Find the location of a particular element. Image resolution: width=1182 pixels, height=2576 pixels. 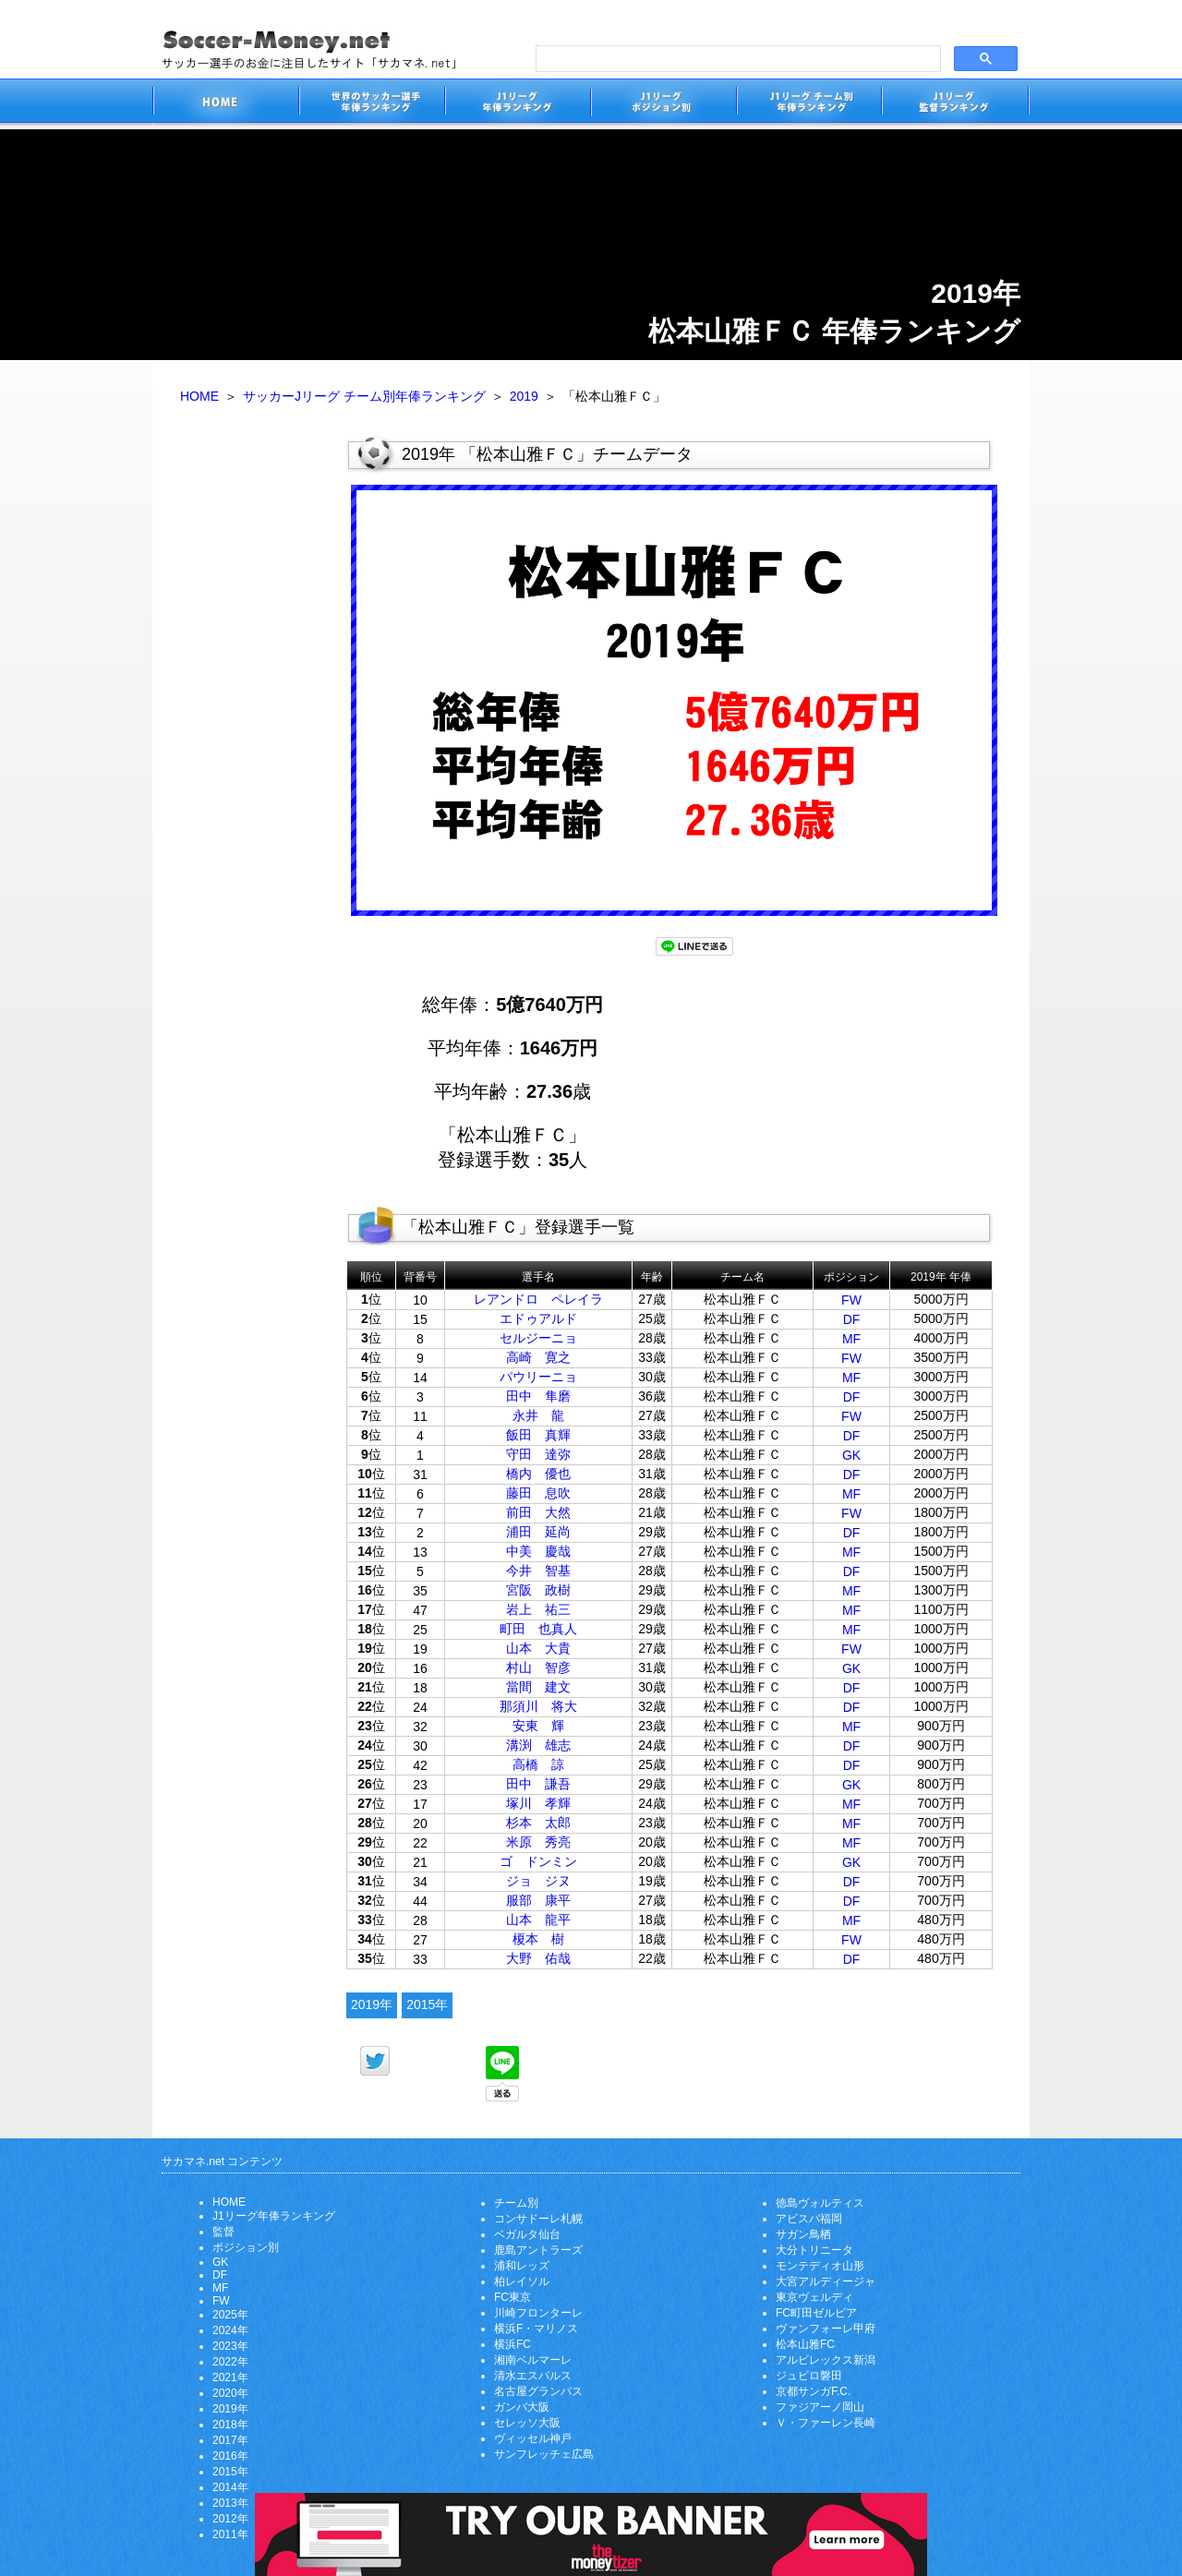

ガンバ大阪 is located at coordinates (521, 2407).